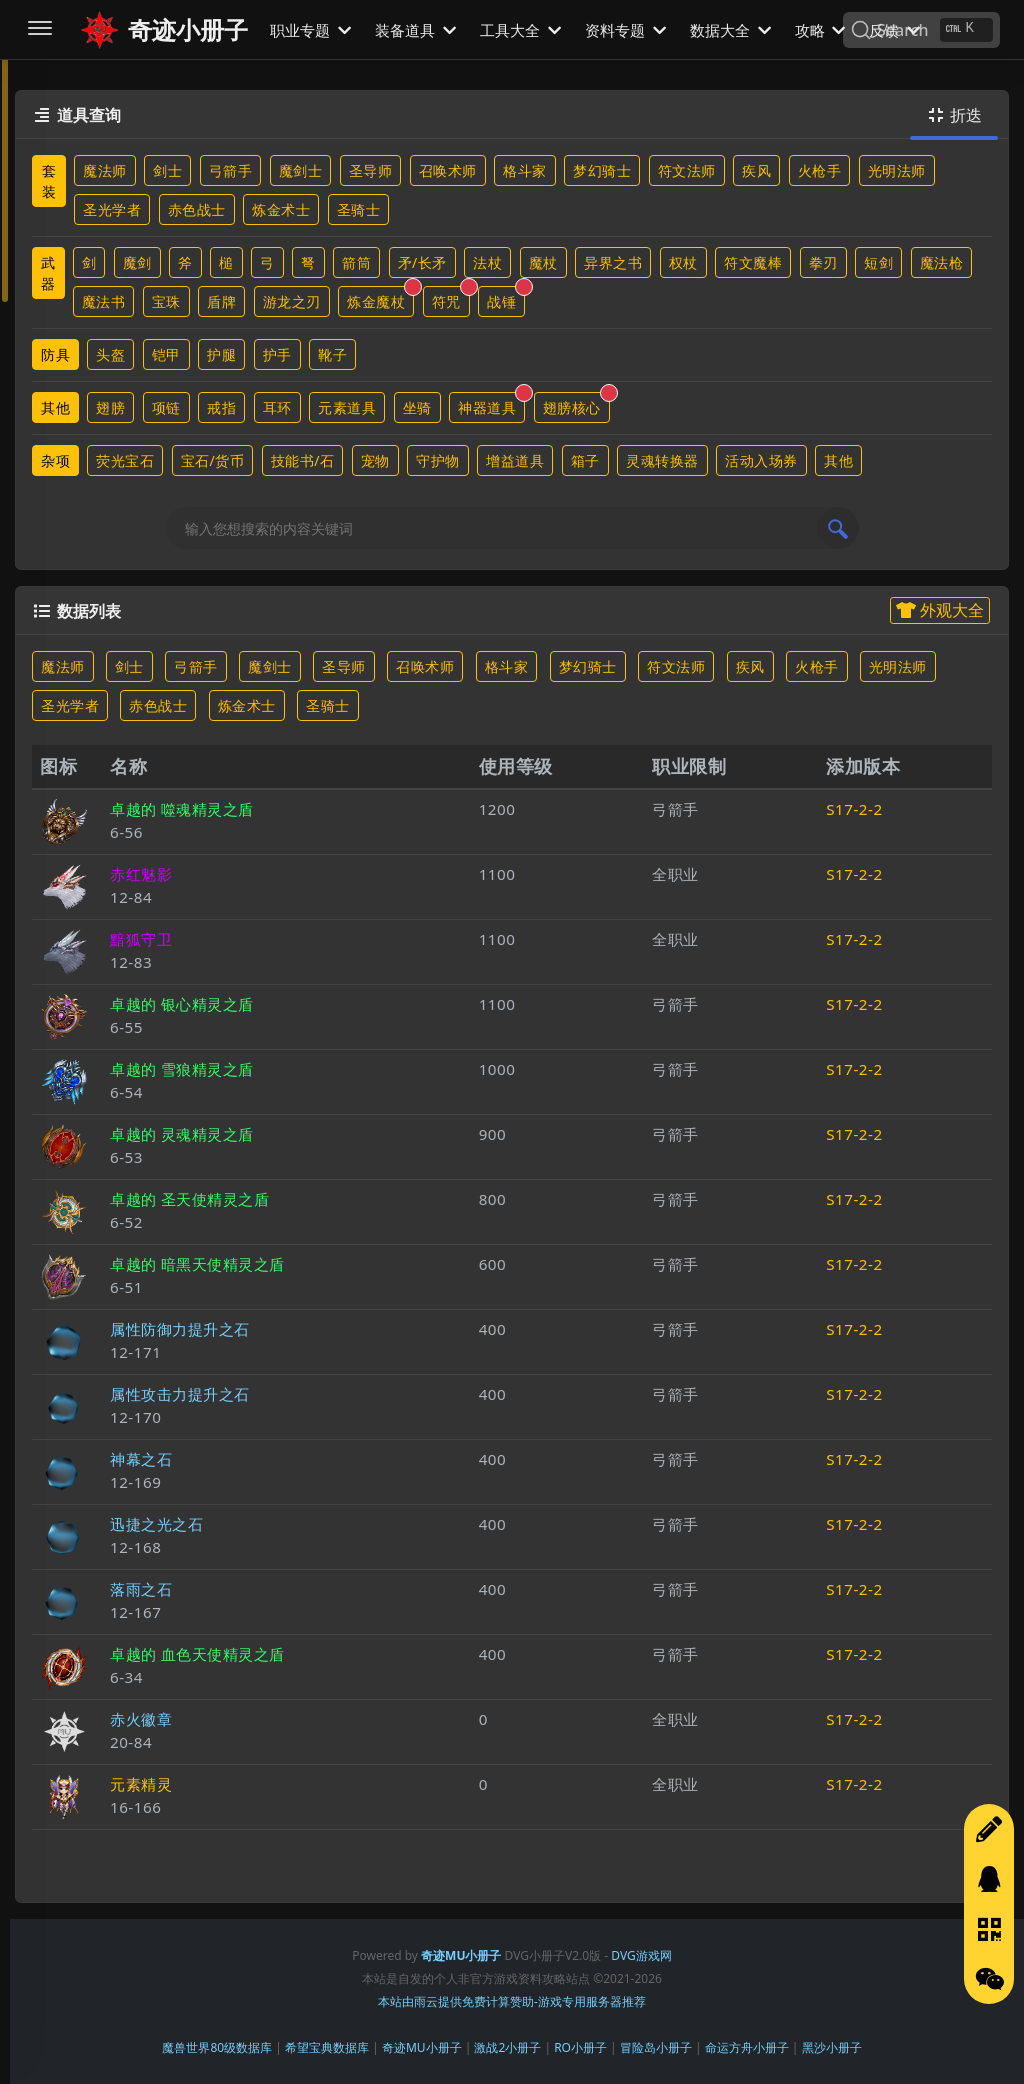 The height and width of the screenshot is (2084, 1024). What do you see at coordinates (687, 170) in the screenshot?
I see `符文法师` at bounding box center [687, 170].